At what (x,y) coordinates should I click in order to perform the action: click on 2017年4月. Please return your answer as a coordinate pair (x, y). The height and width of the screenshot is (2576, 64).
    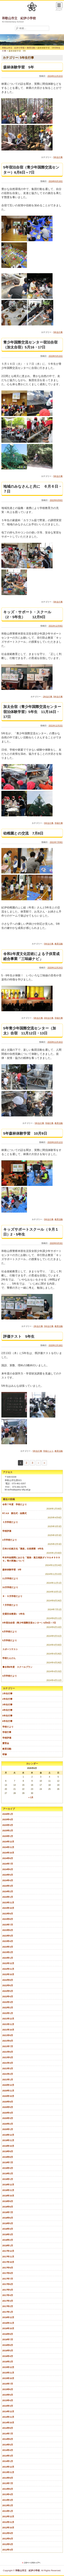
    Looking at the image, I should click on (7, 2295).